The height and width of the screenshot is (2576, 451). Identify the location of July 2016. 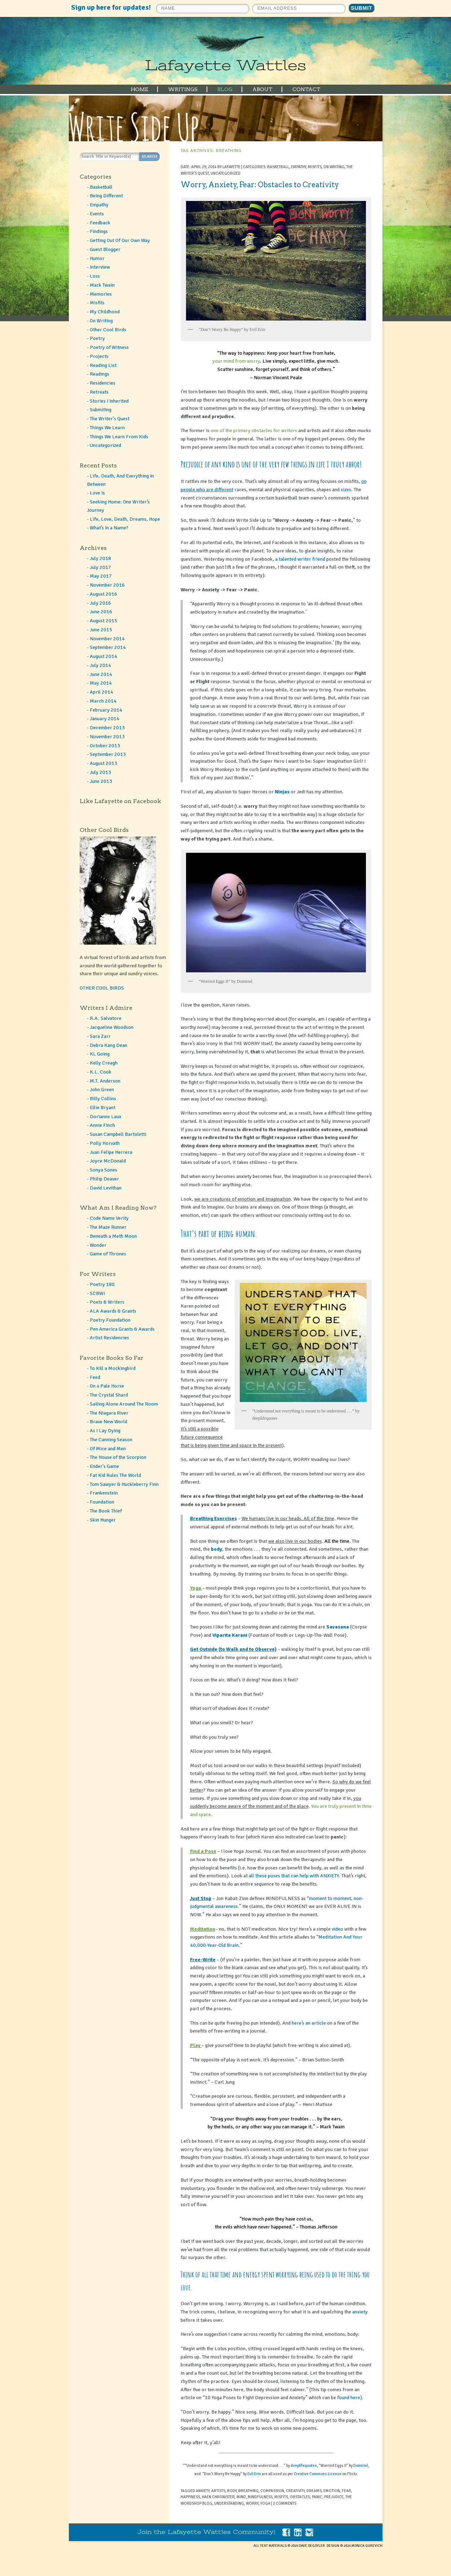
(100, 603).